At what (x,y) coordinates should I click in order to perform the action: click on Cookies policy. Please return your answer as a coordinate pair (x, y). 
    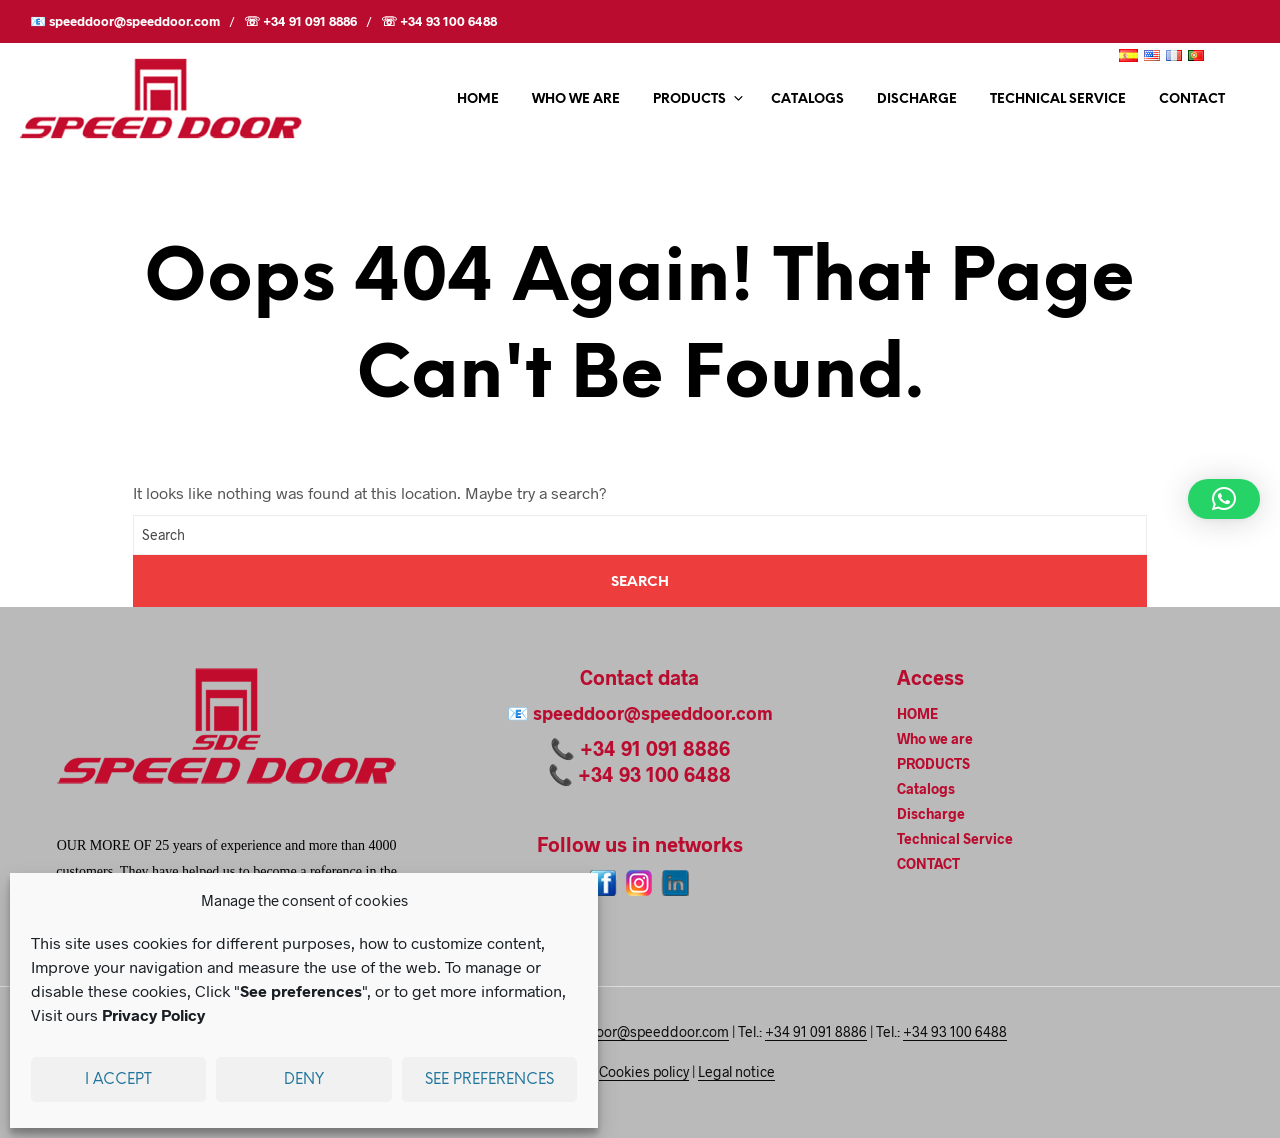
    Looking at the image, I should click on (644, 1072).